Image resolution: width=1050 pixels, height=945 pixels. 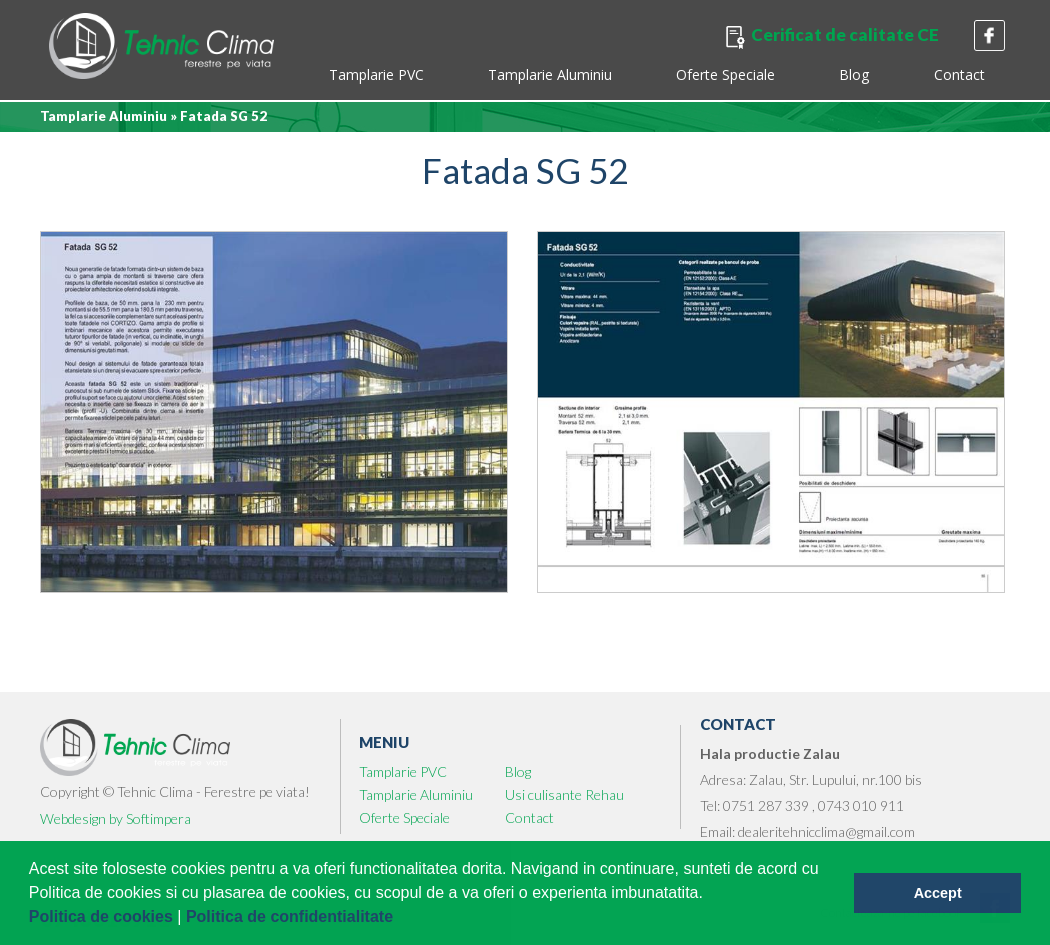 I want to click on Accept [button], so click(x=938, y=893).